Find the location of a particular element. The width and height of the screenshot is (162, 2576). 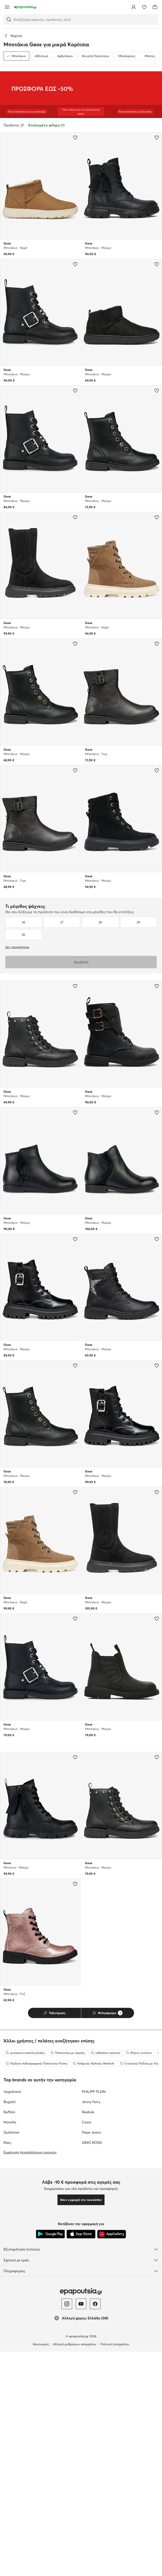

[Google Play] is located at coordinates (50, 2491).